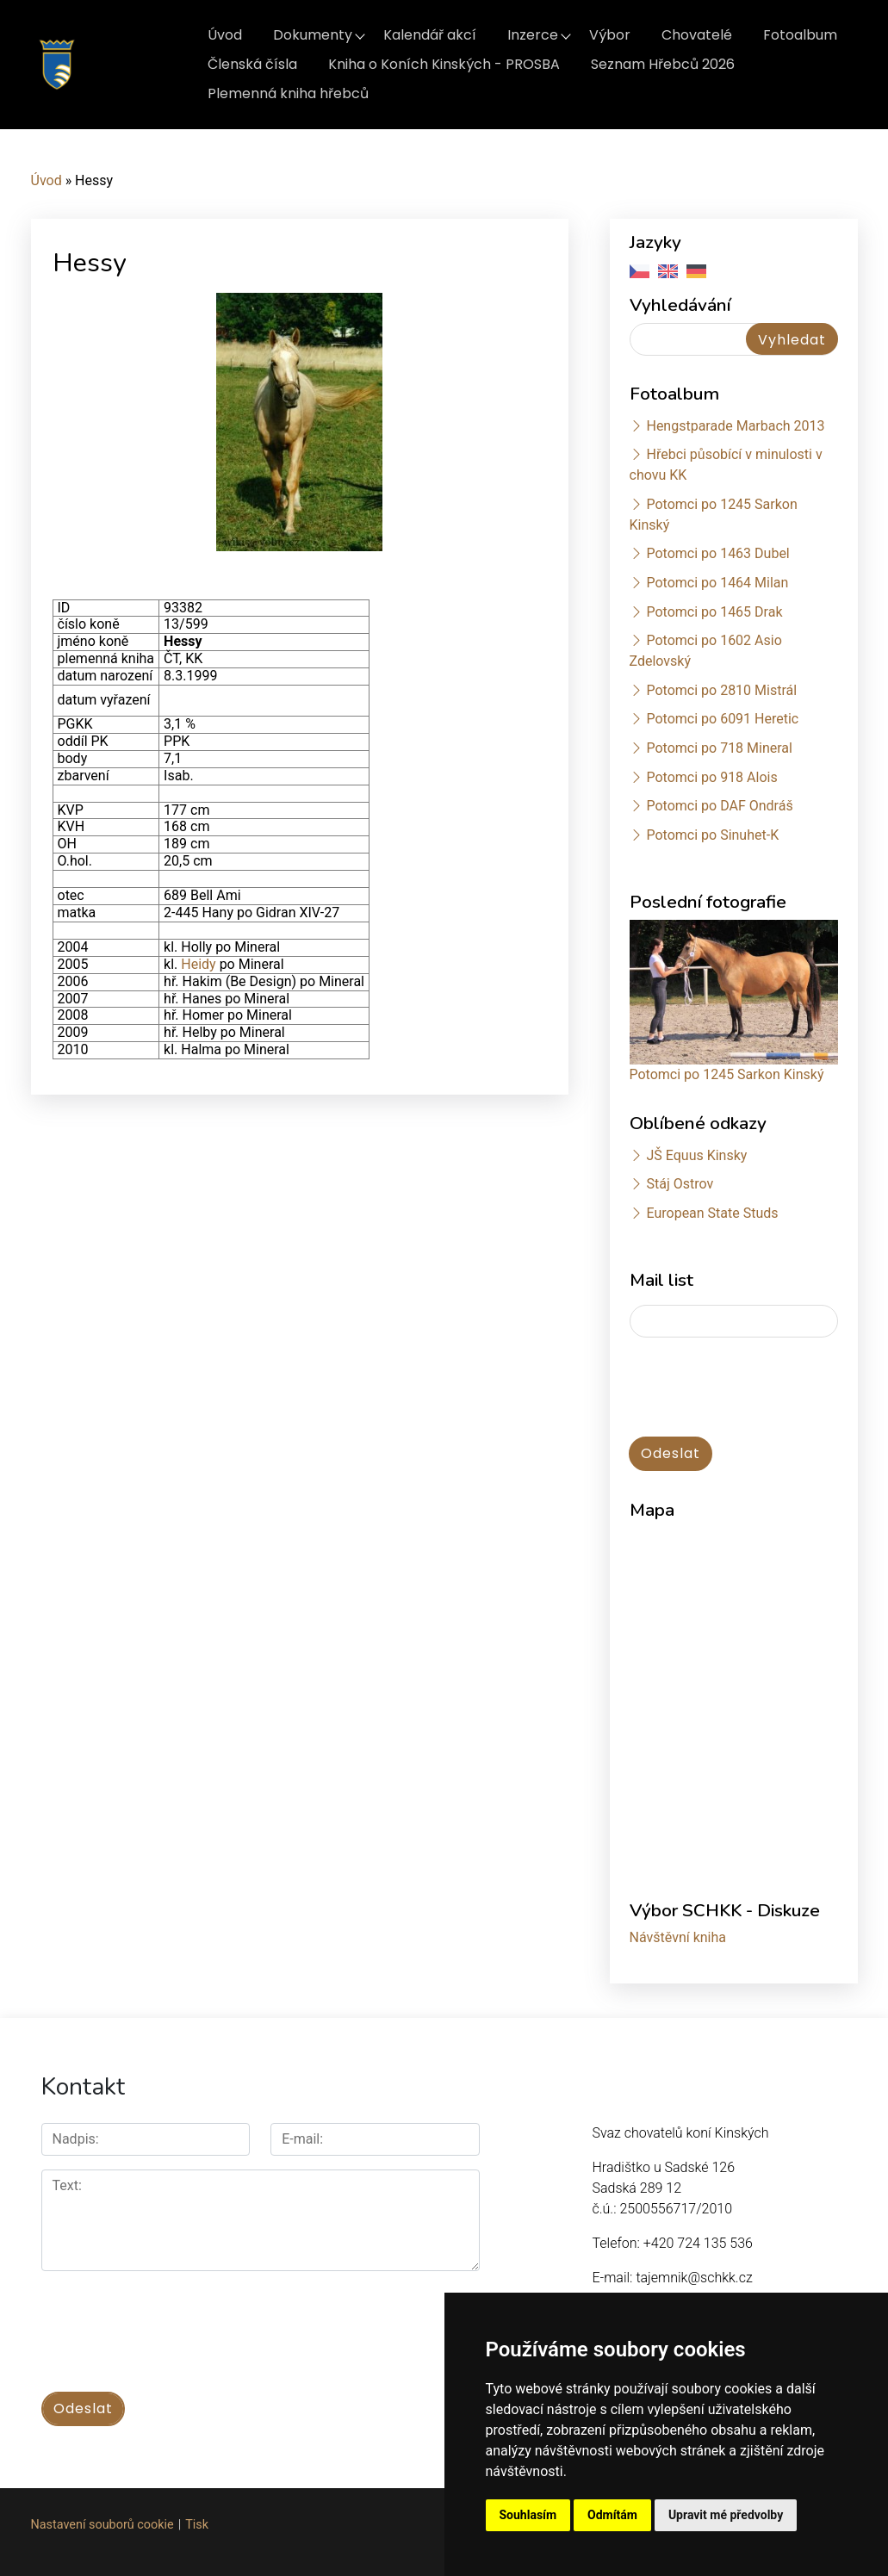  What do you see at coordinates (102, 2524) in the screenshot?
I see `Nastavení souborů cookie` at bounding box center [102, 2524].